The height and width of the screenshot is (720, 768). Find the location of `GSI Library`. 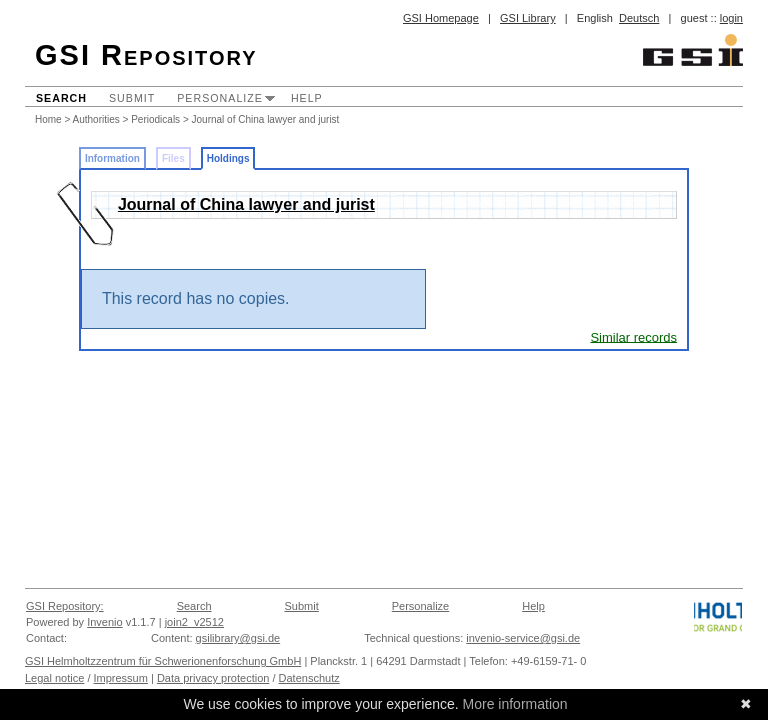

GSI Library is located at coordinates (528, 18).